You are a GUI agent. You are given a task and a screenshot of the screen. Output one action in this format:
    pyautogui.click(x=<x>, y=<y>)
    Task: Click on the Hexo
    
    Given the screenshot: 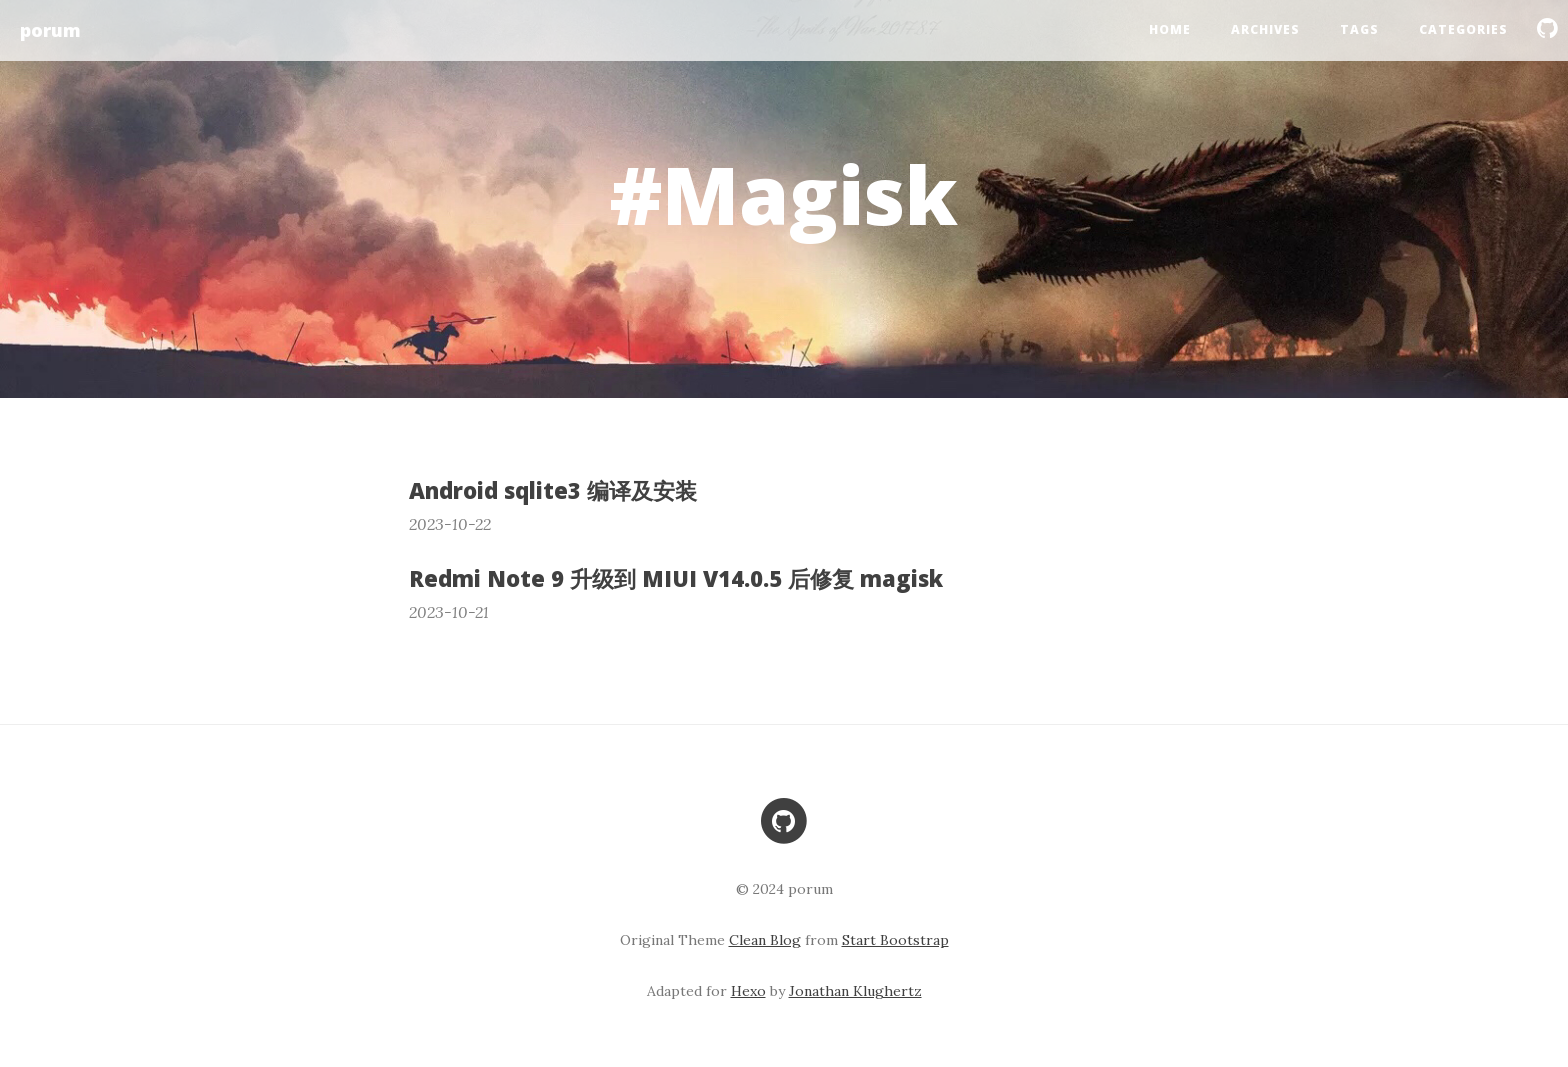 What is the action you would take?
    pyautogui.click(x=748, y=991)
    